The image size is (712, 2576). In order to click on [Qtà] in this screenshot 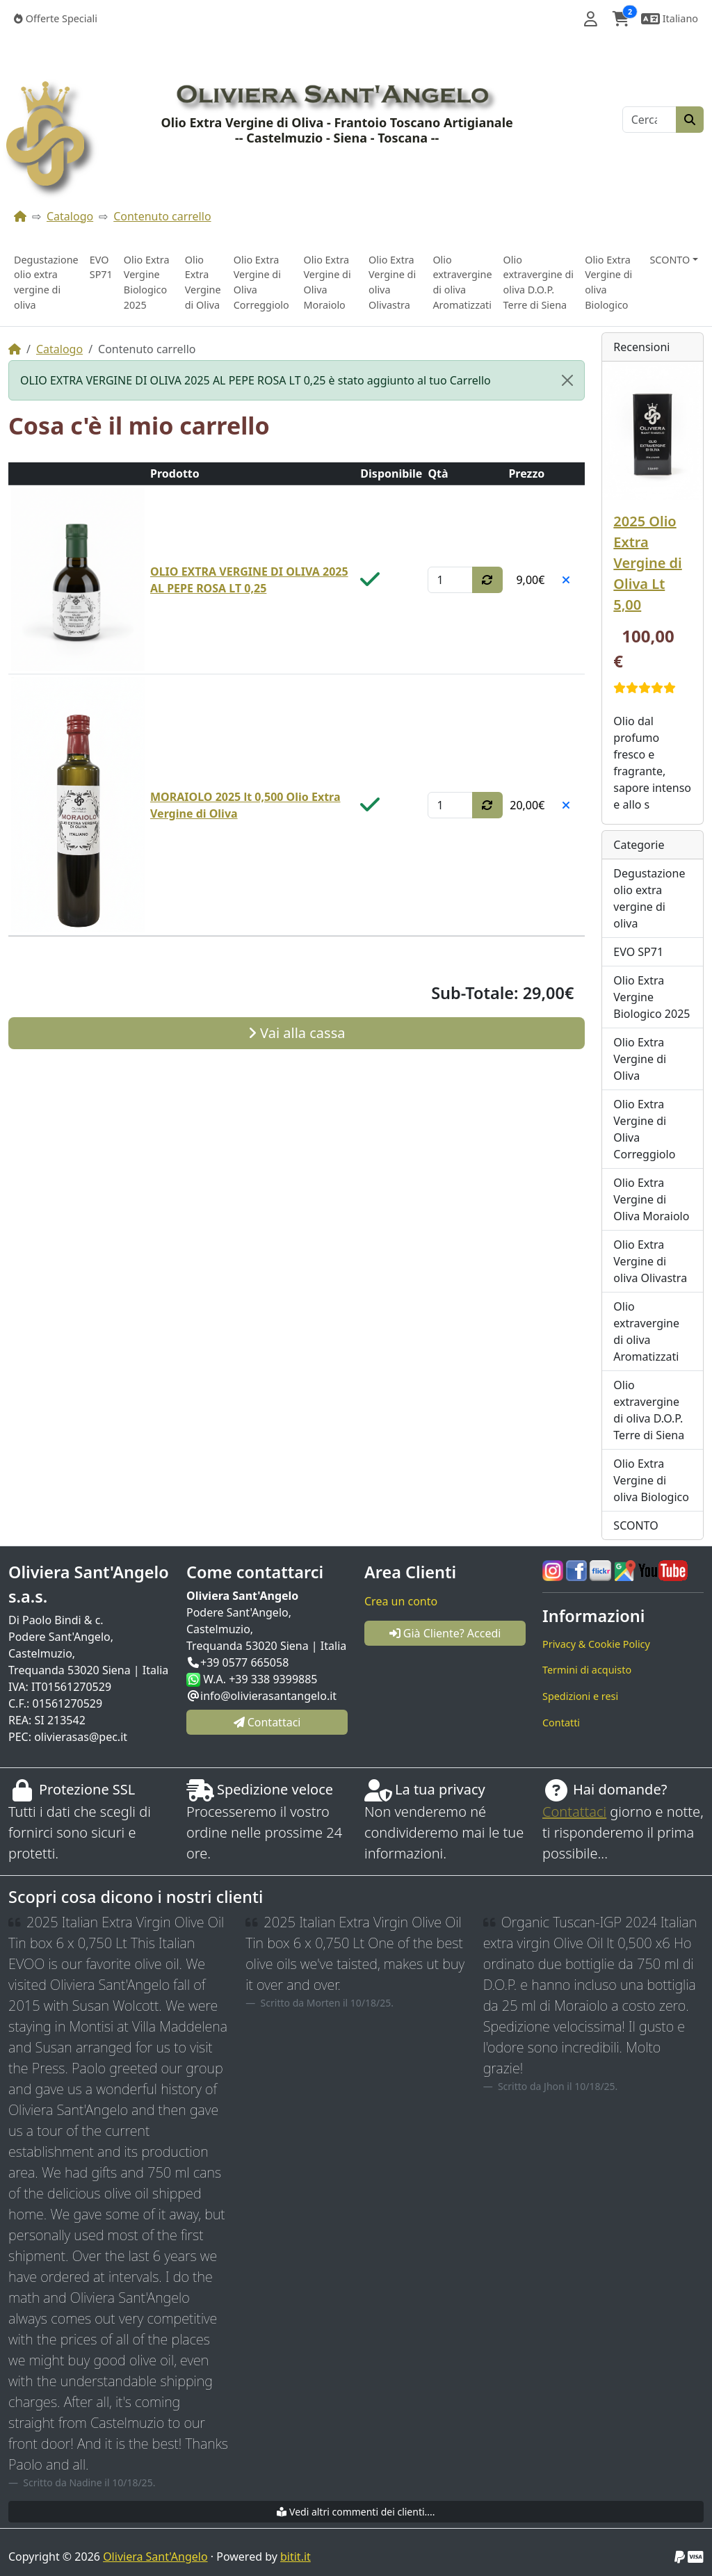, I will do `click(450, 580)`.